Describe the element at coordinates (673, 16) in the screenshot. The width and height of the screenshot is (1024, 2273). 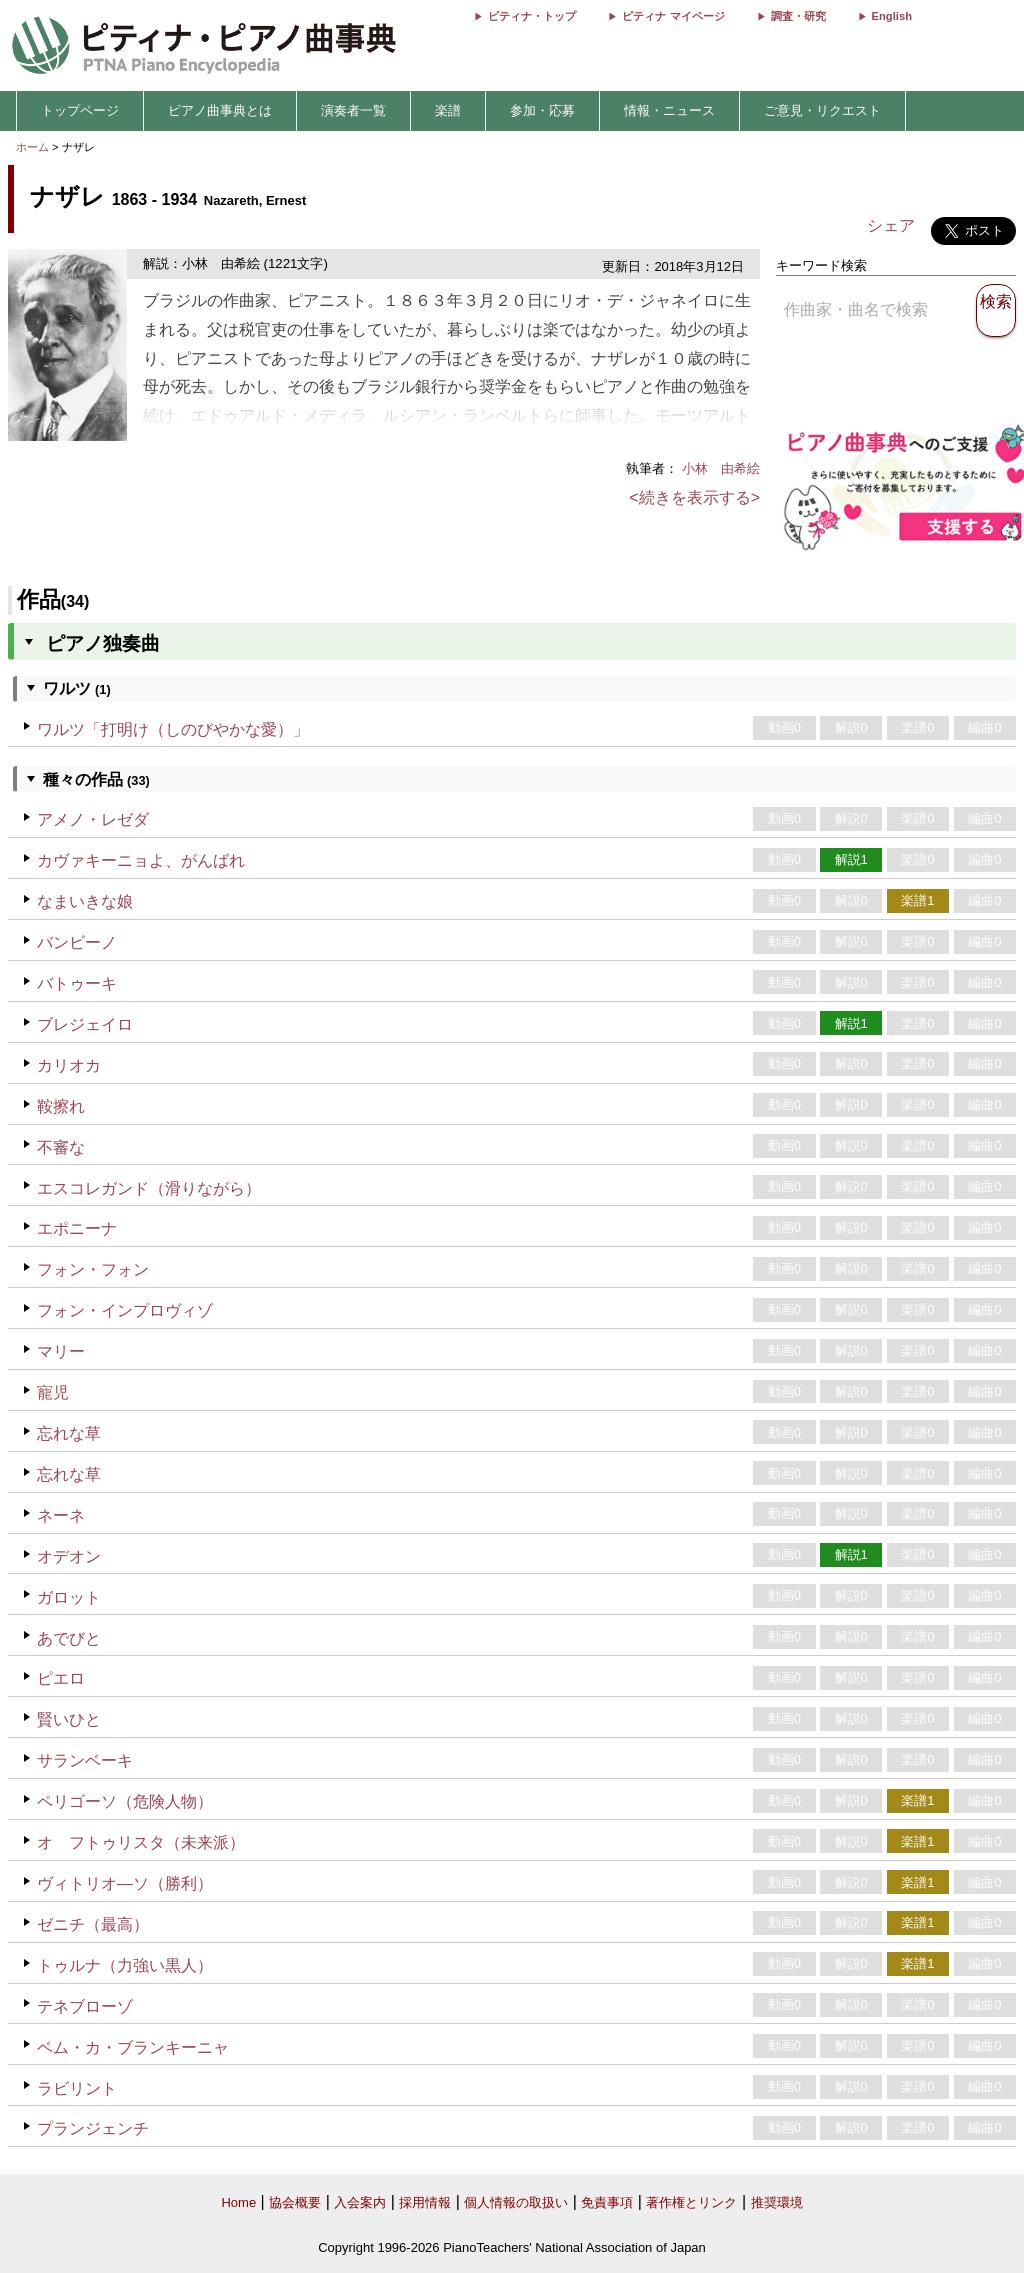
I see `ピティナ マイページ` at that location.